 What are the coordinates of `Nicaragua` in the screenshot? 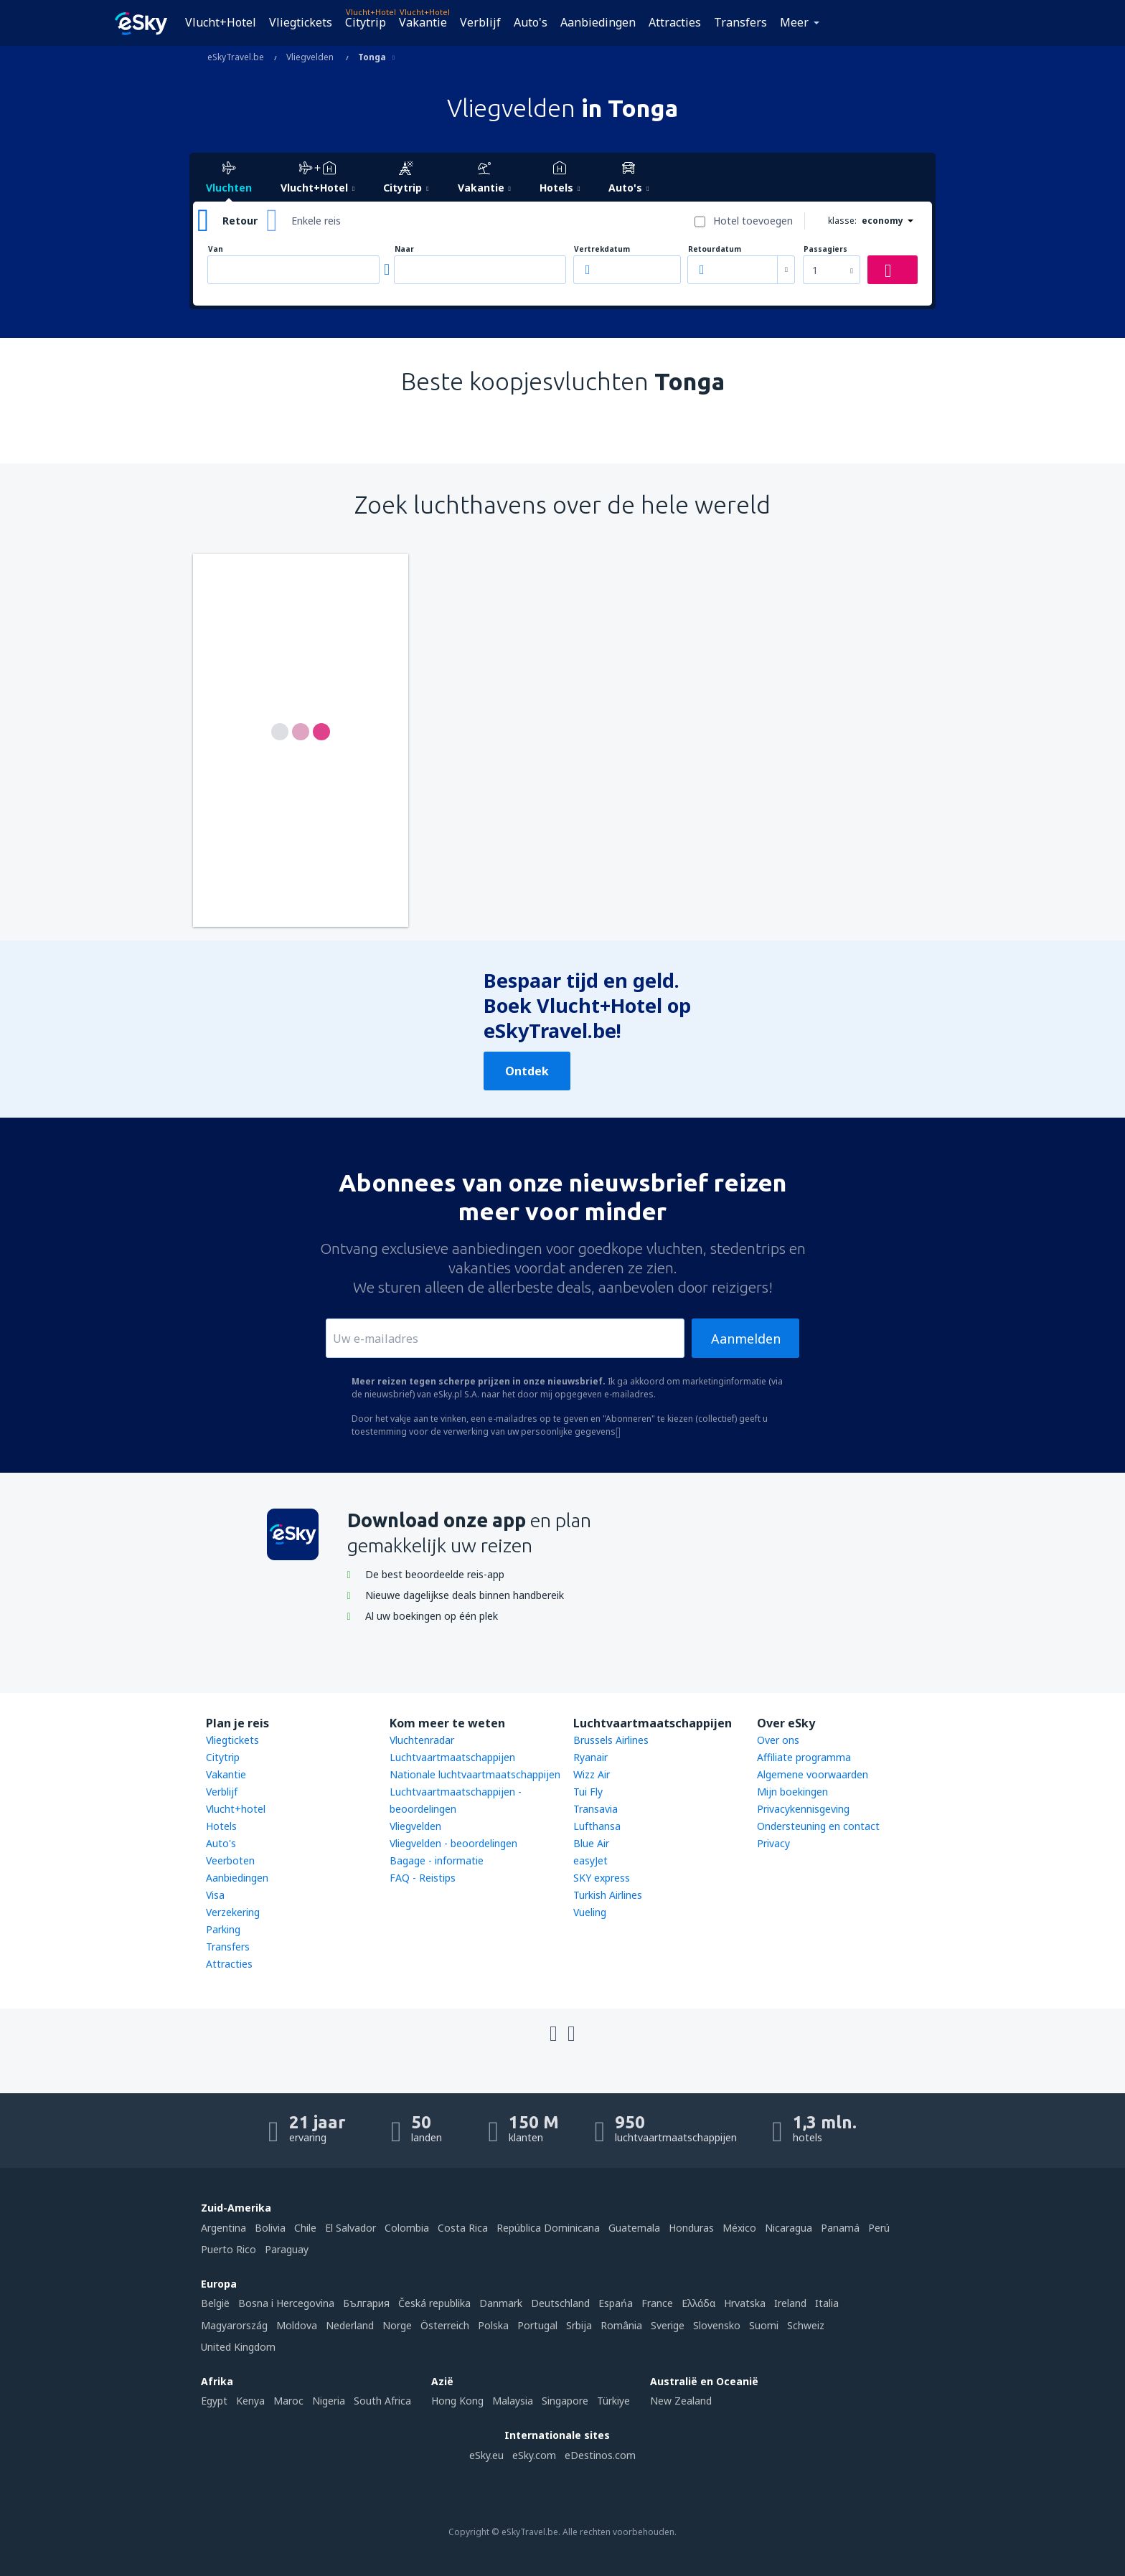 It's located at (788, 2228).